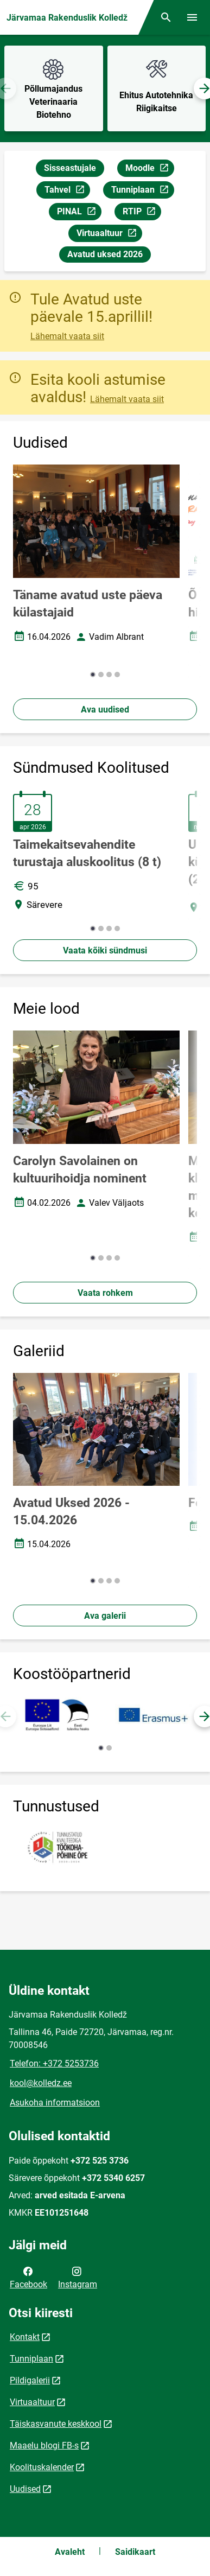 The width and height of the screenshot is (210, 2576). What do you see at coordinates (105, 709) in the screenshot?
I see `Ava uudised` at bounding box center [105, 709].